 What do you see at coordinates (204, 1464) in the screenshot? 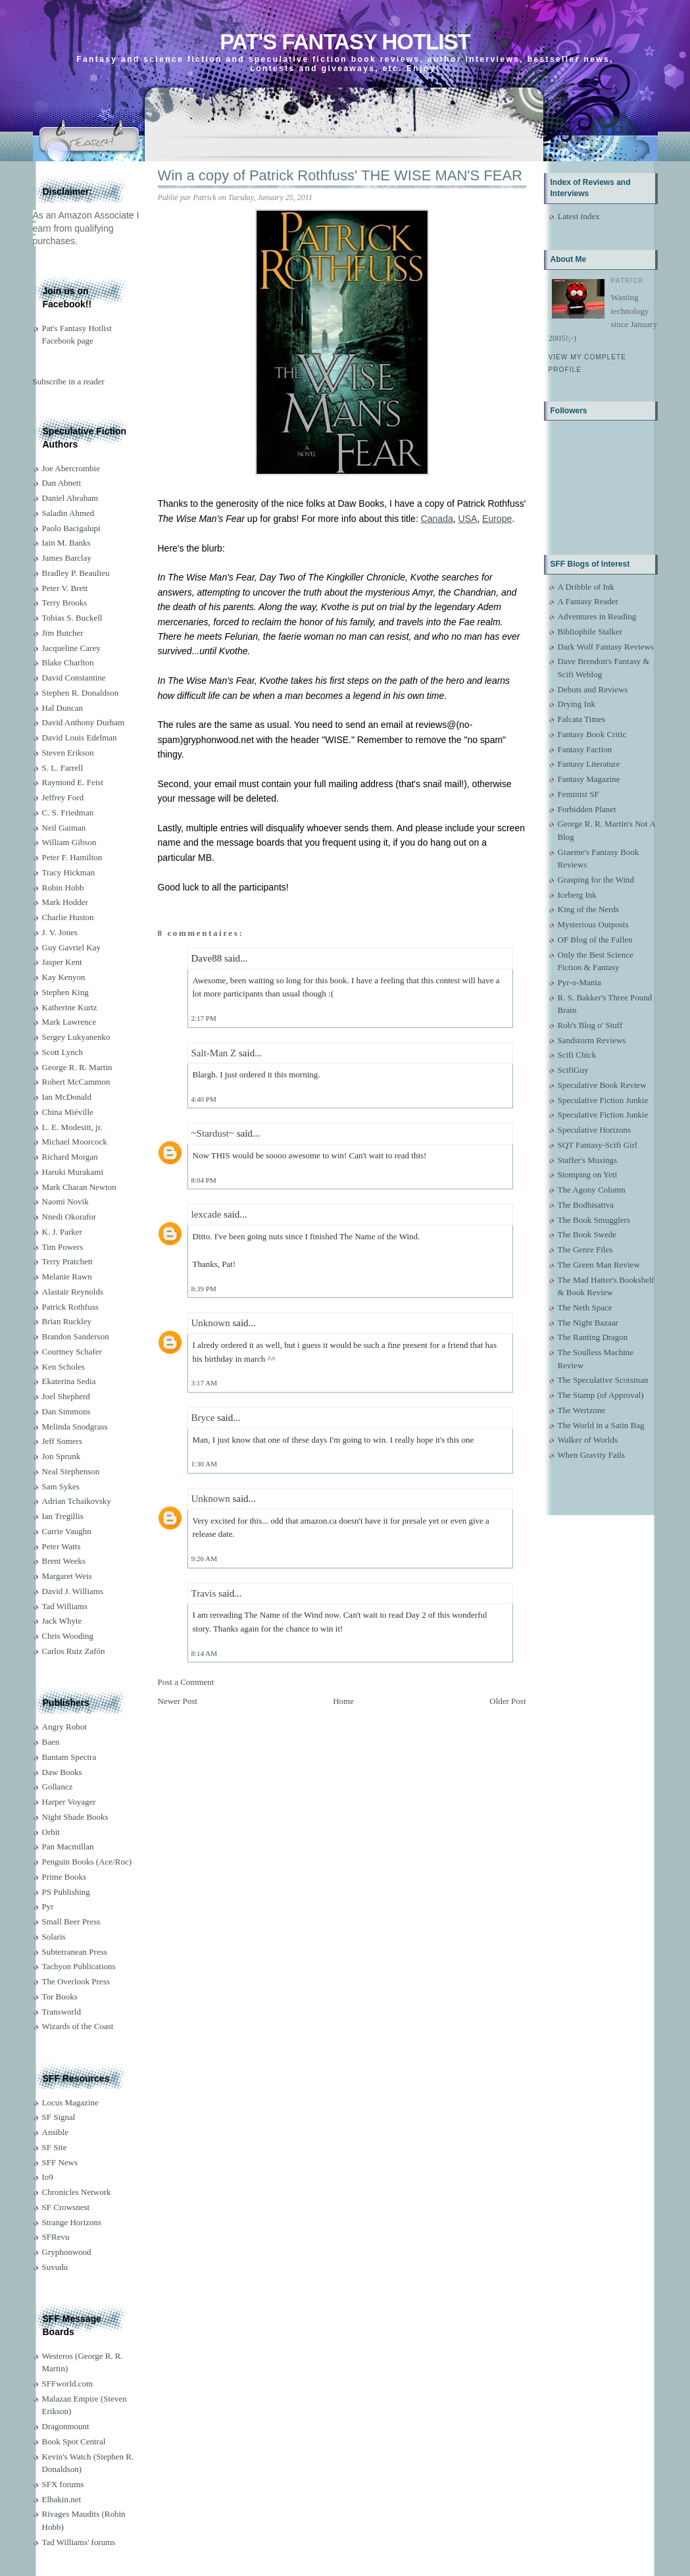
I see `1:30 AM` at bounding box center [204, 1464].